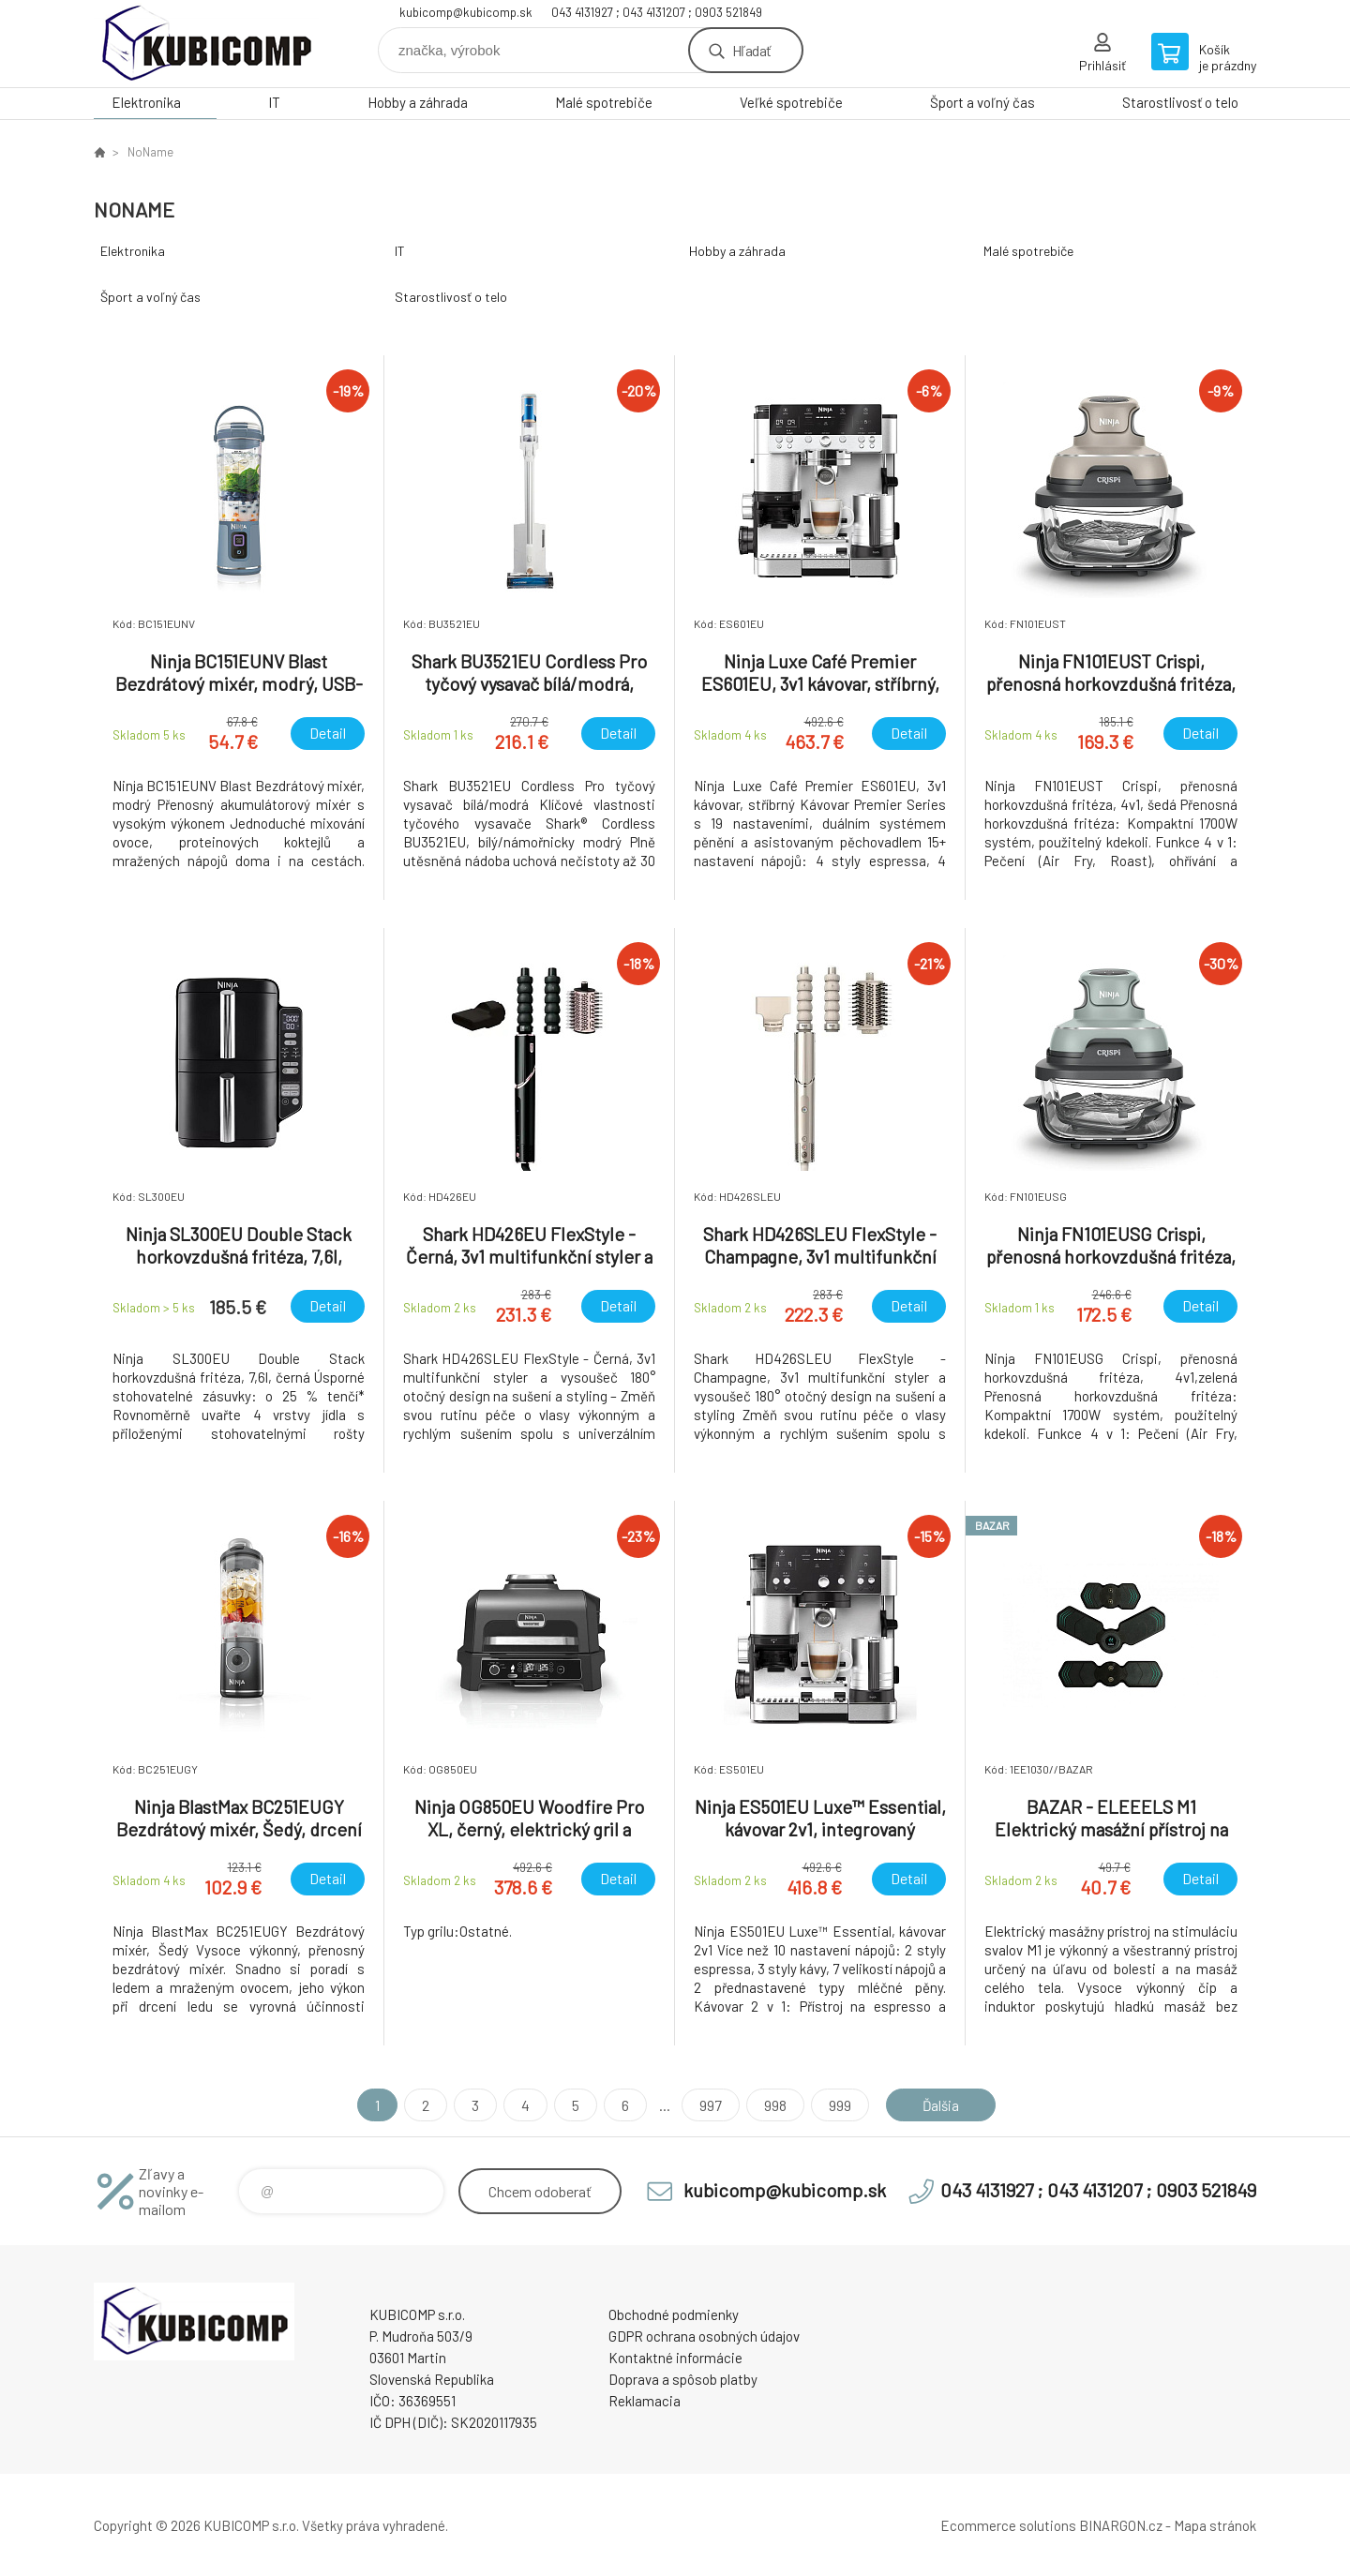  I want to click on Starostlivosť o telo, so click(1180, 102).